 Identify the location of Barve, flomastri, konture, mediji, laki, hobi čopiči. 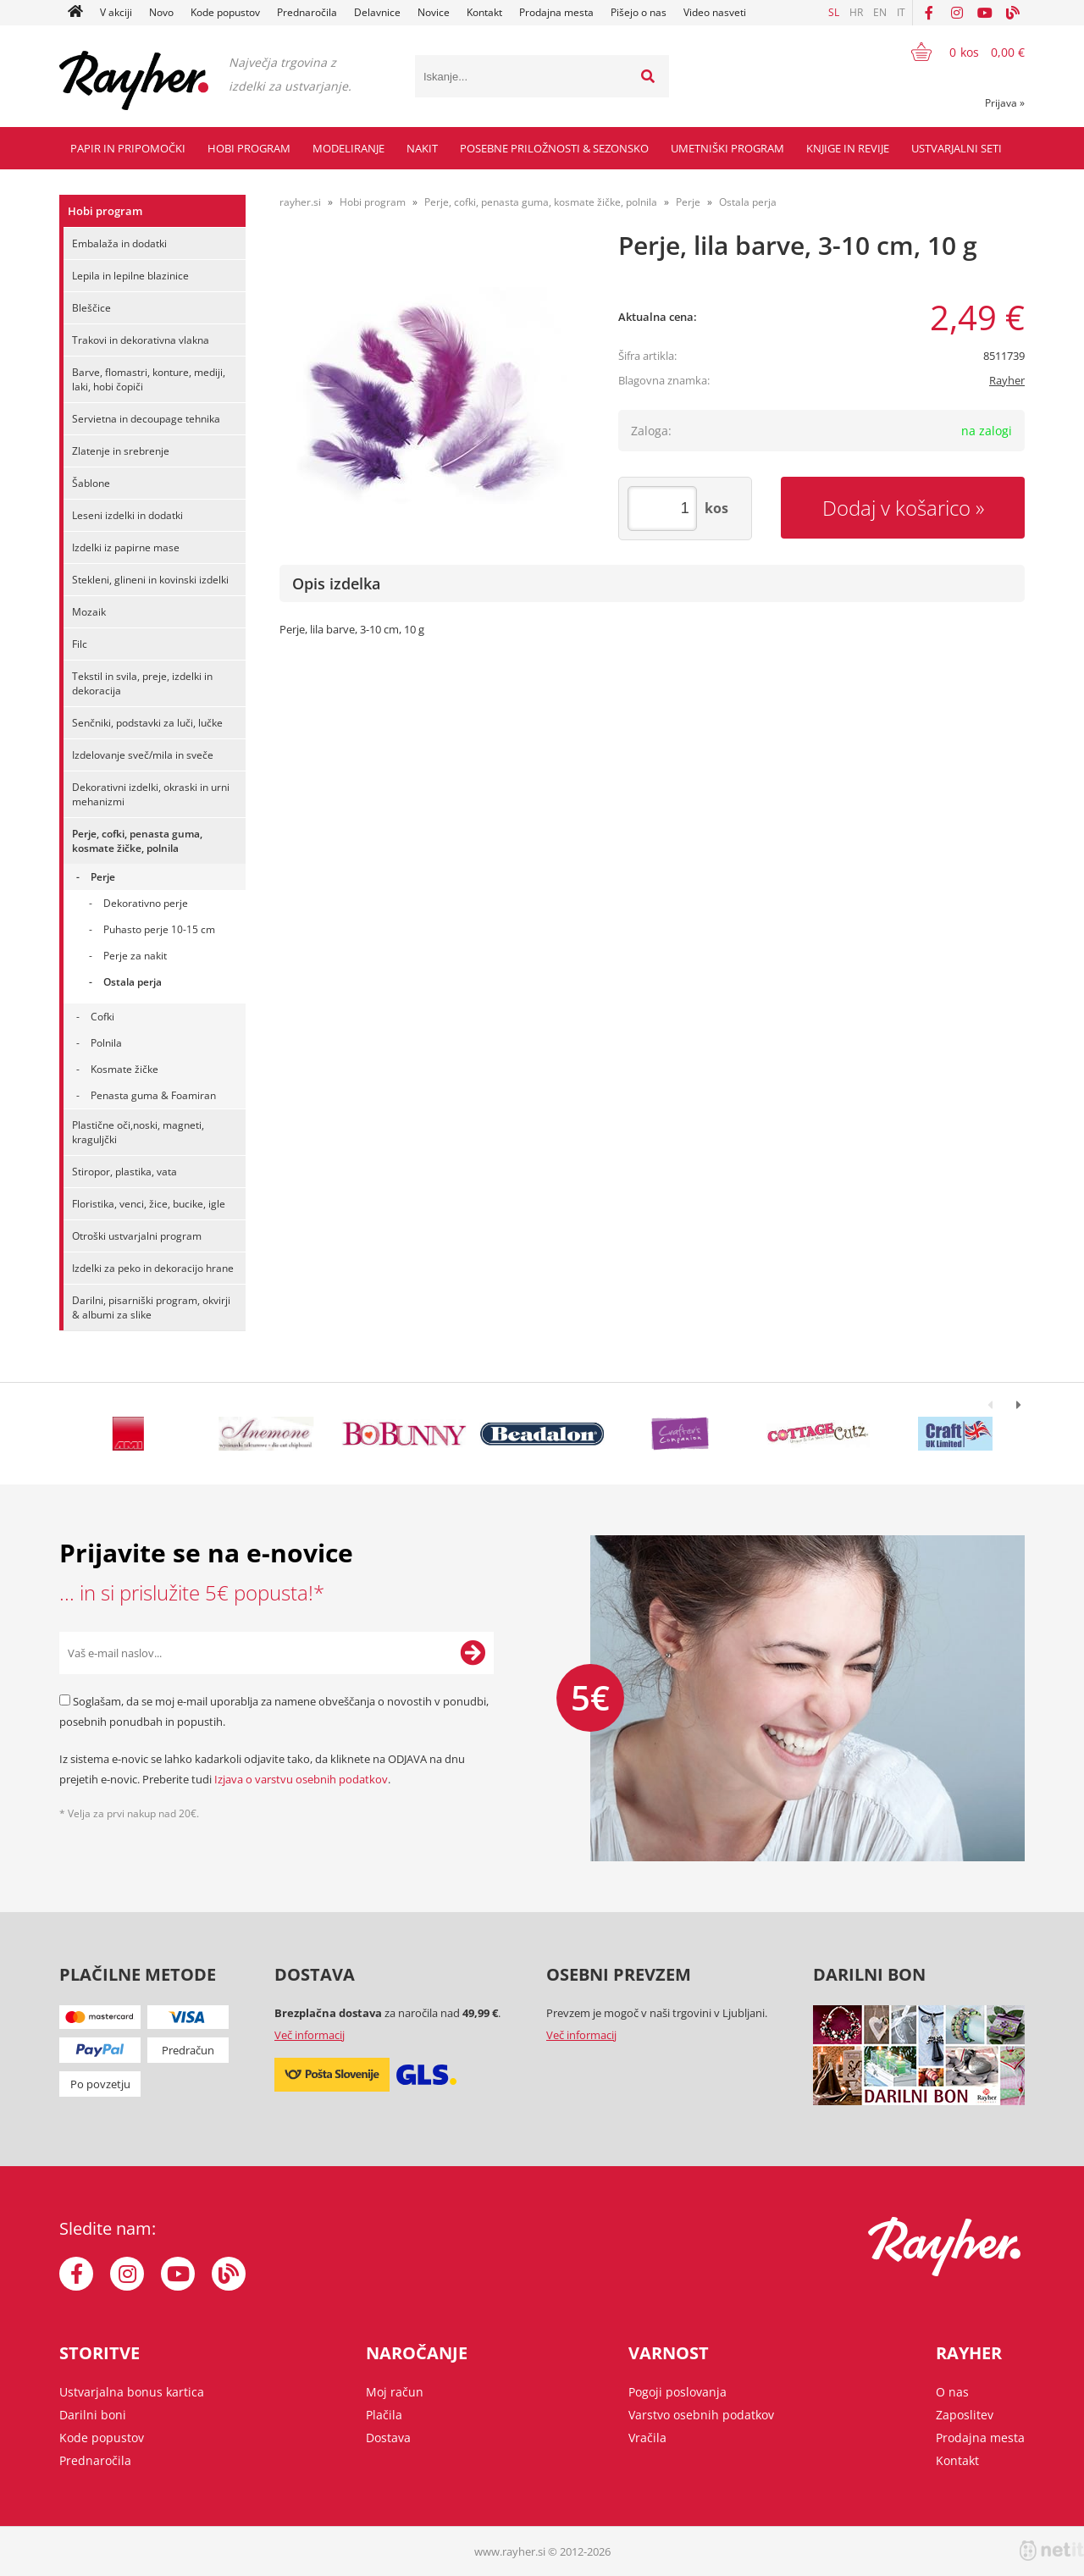
(148, 379).